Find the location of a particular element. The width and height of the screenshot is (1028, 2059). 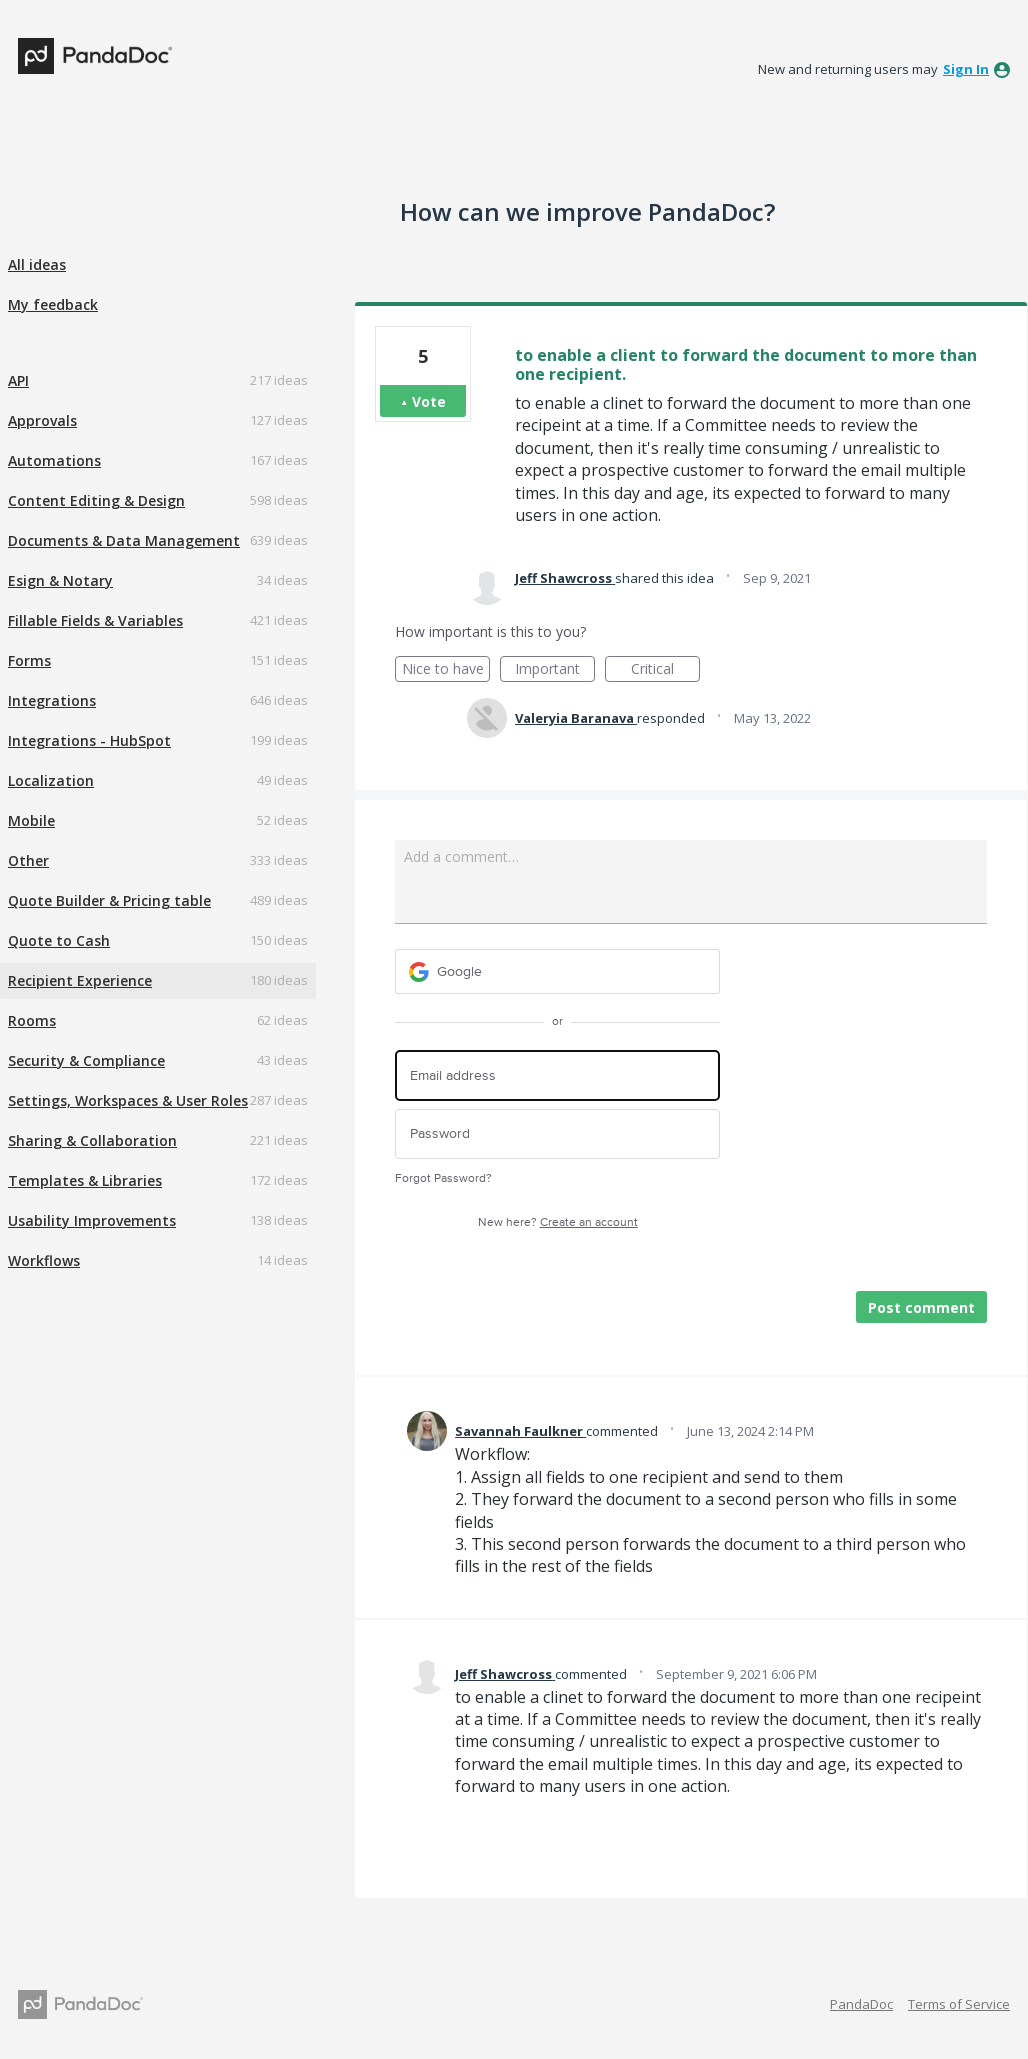

Esign & Notary is located at coordinates (60, 580).